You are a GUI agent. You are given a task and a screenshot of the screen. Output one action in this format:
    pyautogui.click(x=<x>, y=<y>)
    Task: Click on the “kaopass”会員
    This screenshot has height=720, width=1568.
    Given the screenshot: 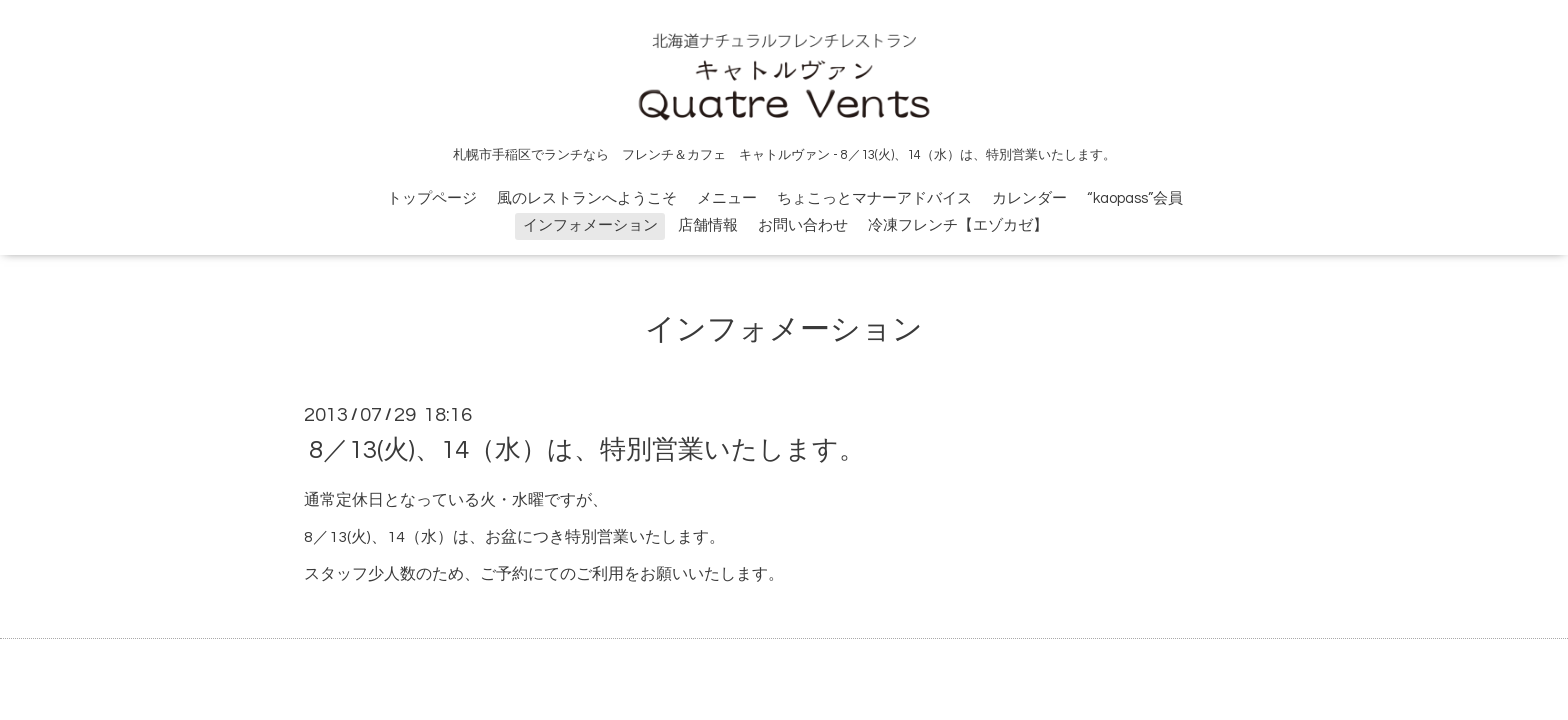 What is the action you would take?
    pyautogui.click(x=1135, y=198)
    